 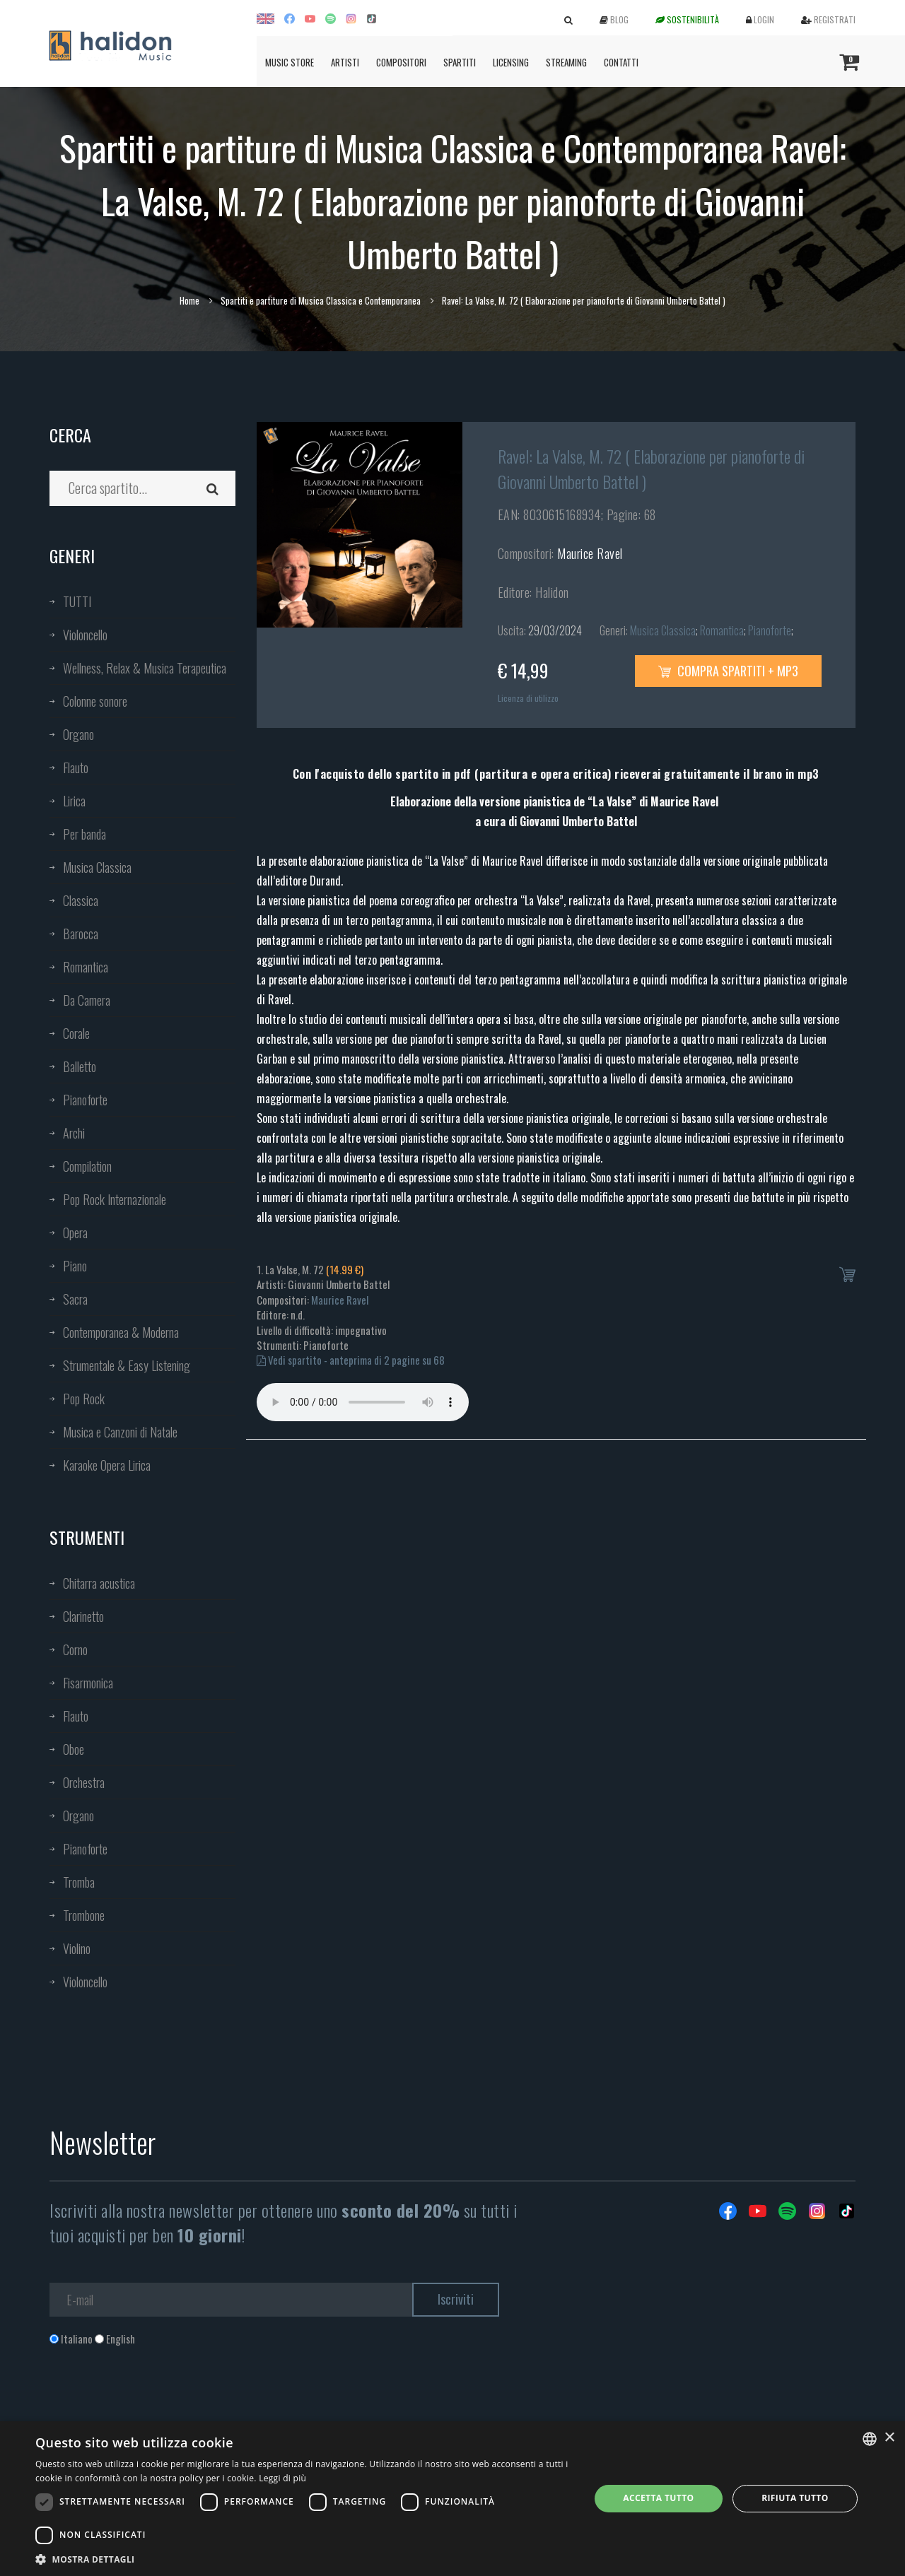 What do you see at coordinates (73, 1749) in the screenshot?
I see `Oboe` at bounding box center [73, 1749].